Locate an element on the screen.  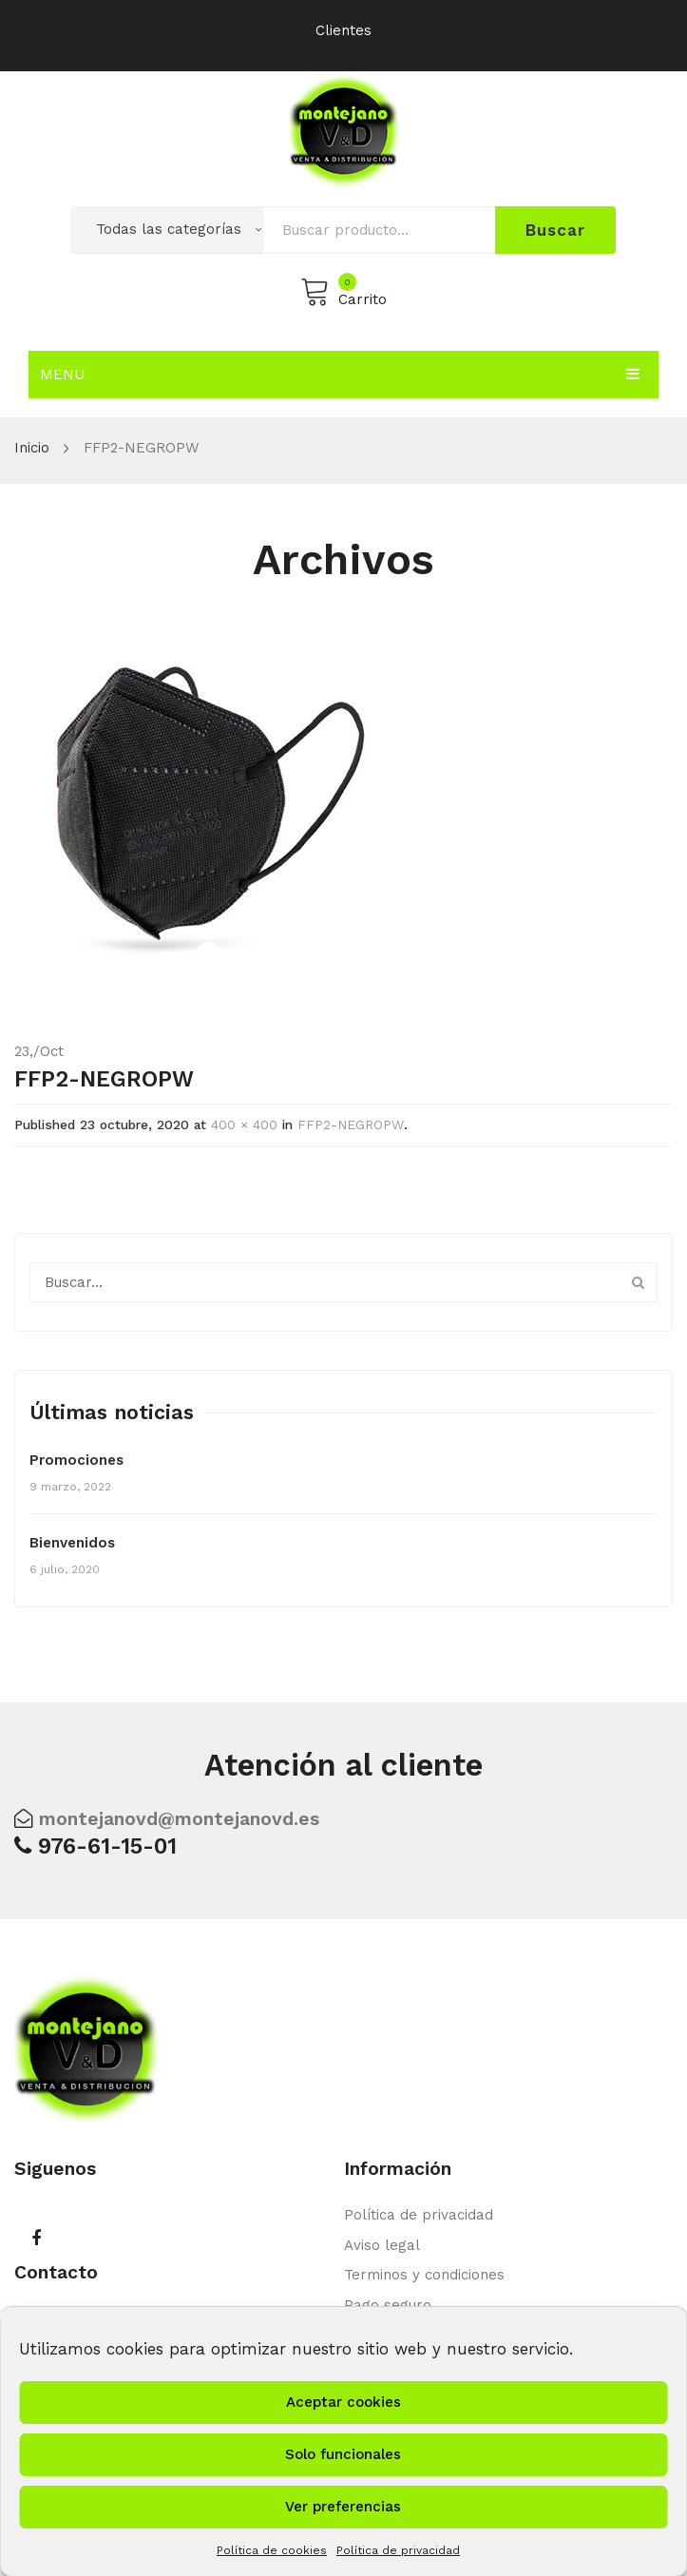
Bienvenidos is located at coordinates (72, 1542).